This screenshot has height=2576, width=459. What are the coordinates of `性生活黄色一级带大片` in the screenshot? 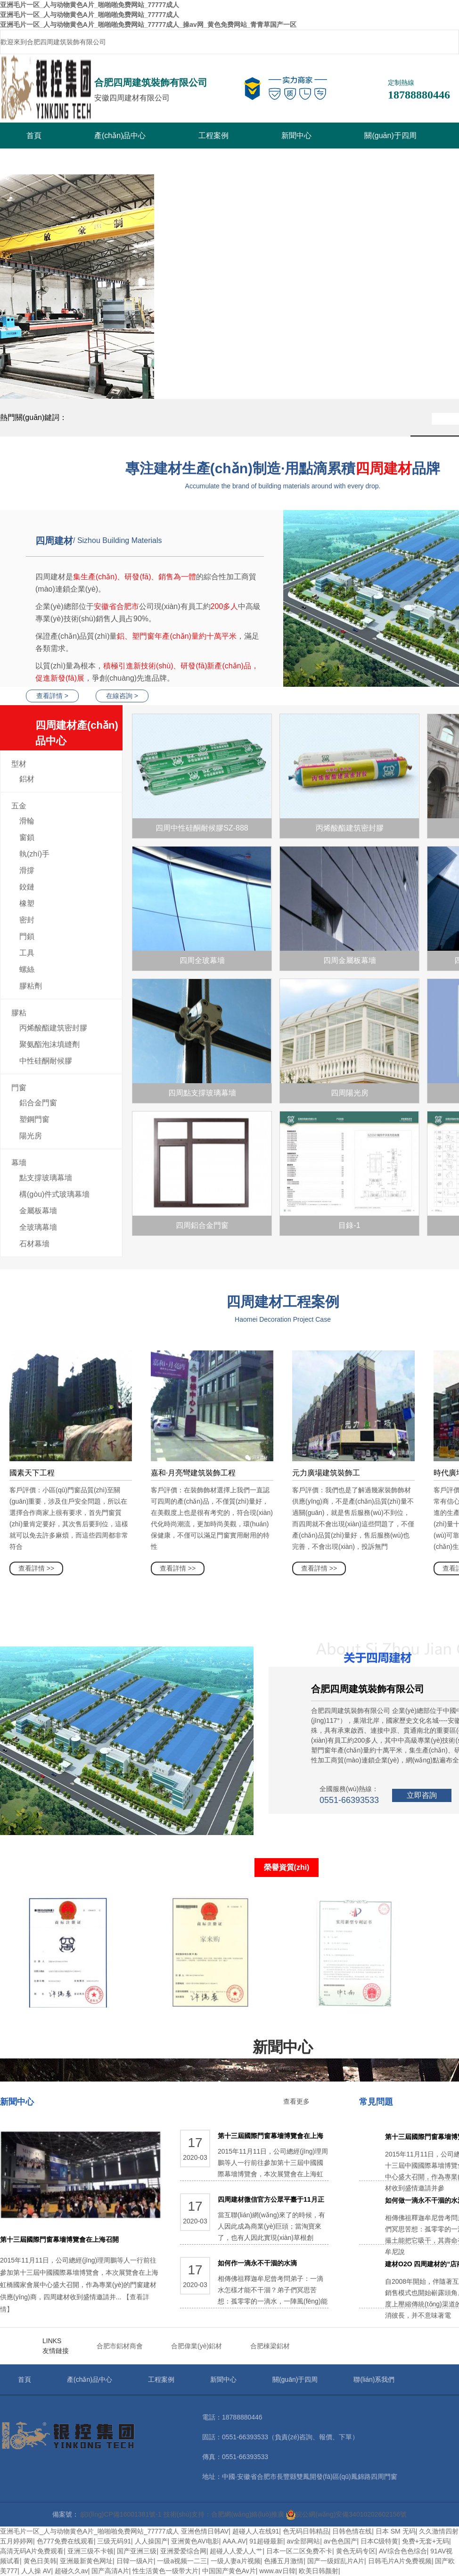 It's located at (165, 2571).